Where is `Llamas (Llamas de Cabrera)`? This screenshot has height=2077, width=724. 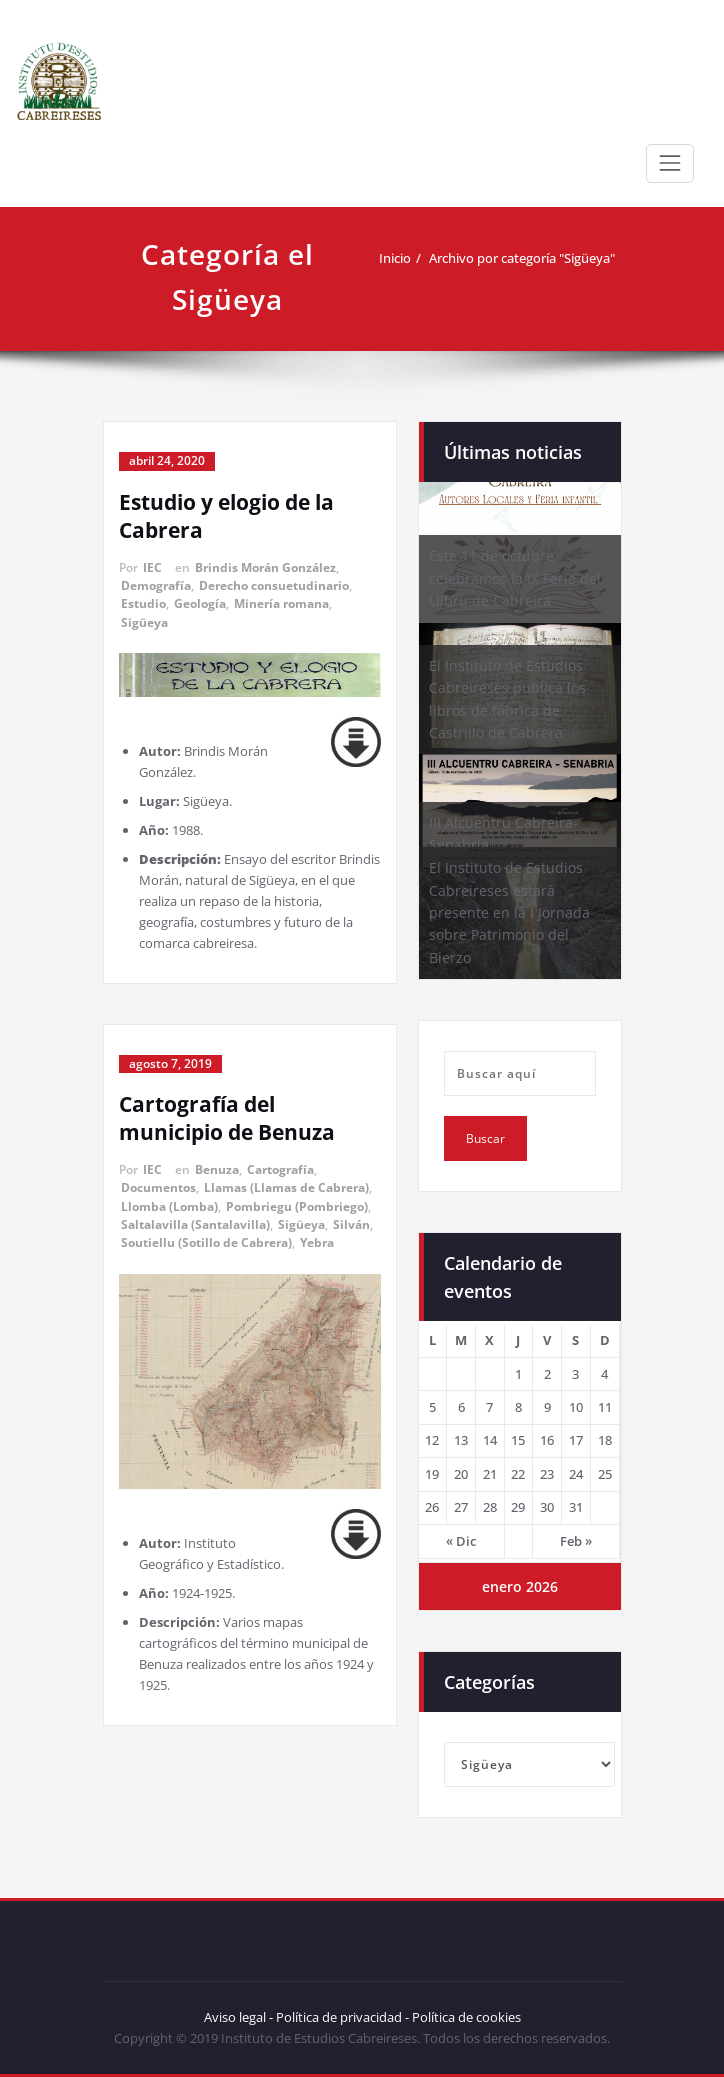 Llamas (Llamas de Cabrera) is located at coordinates (286, 1187).